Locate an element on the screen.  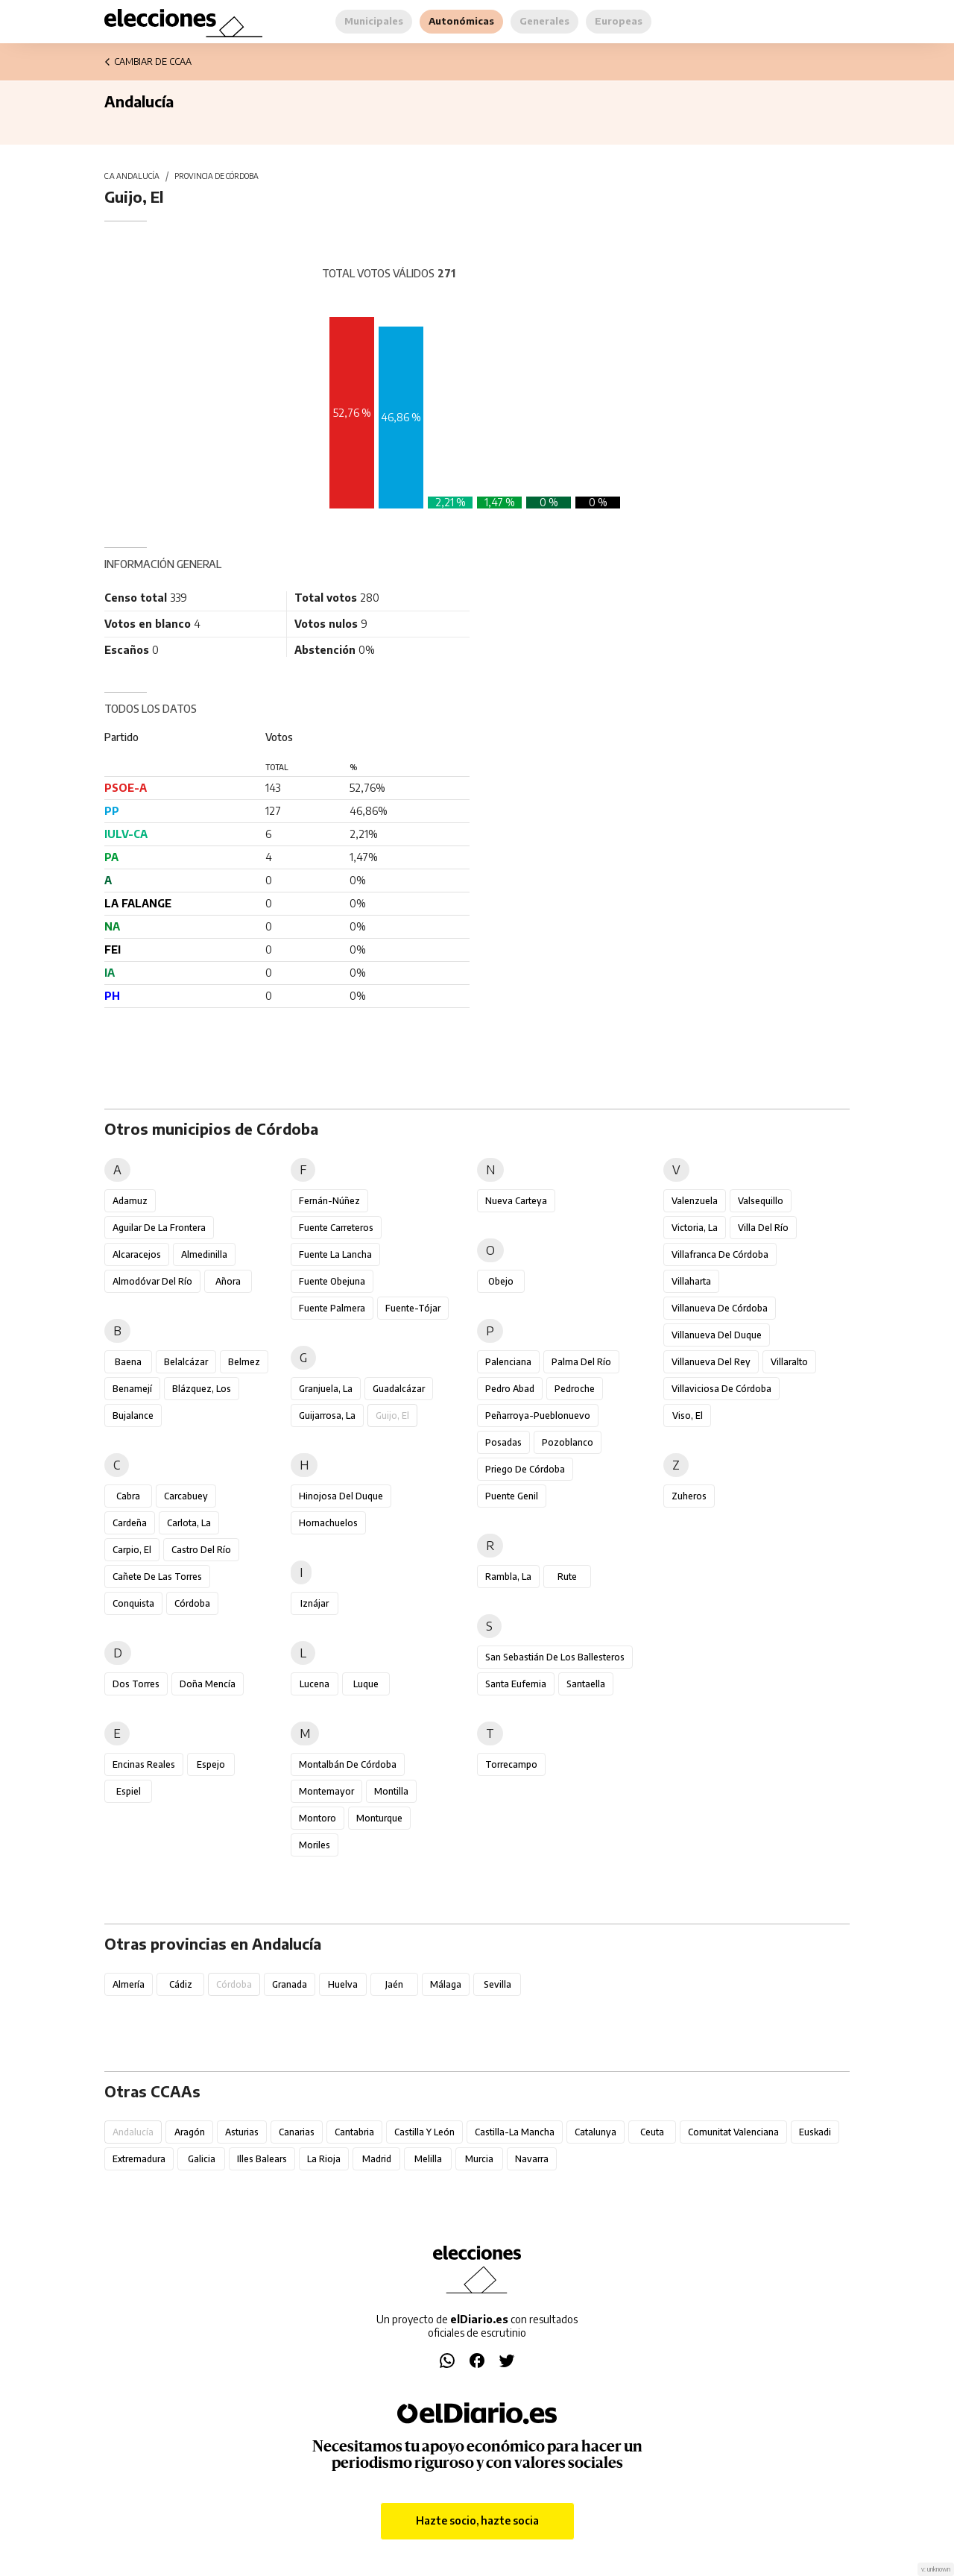
Montalbán de Córdoba is located at coordinates (348, 1764).